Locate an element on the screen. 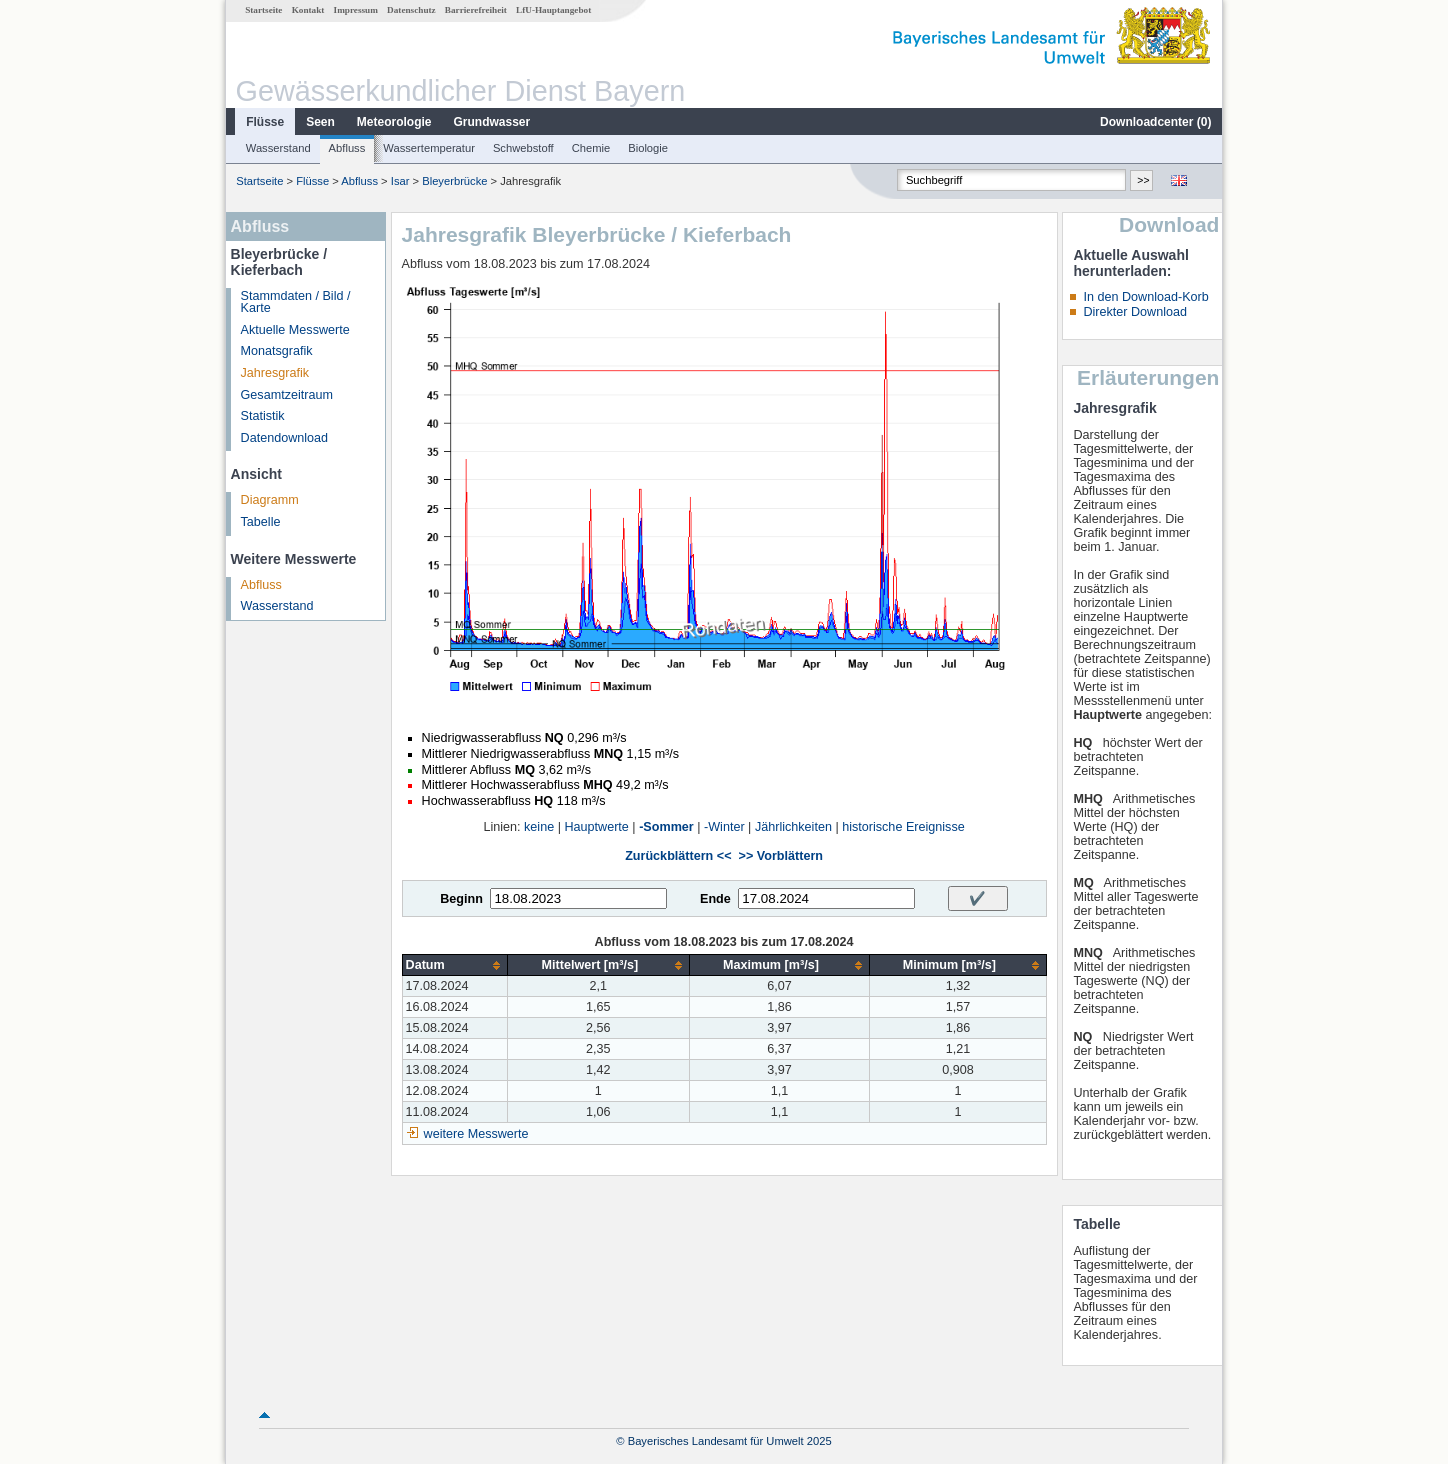  Seen is located at coordinates (320, 122).